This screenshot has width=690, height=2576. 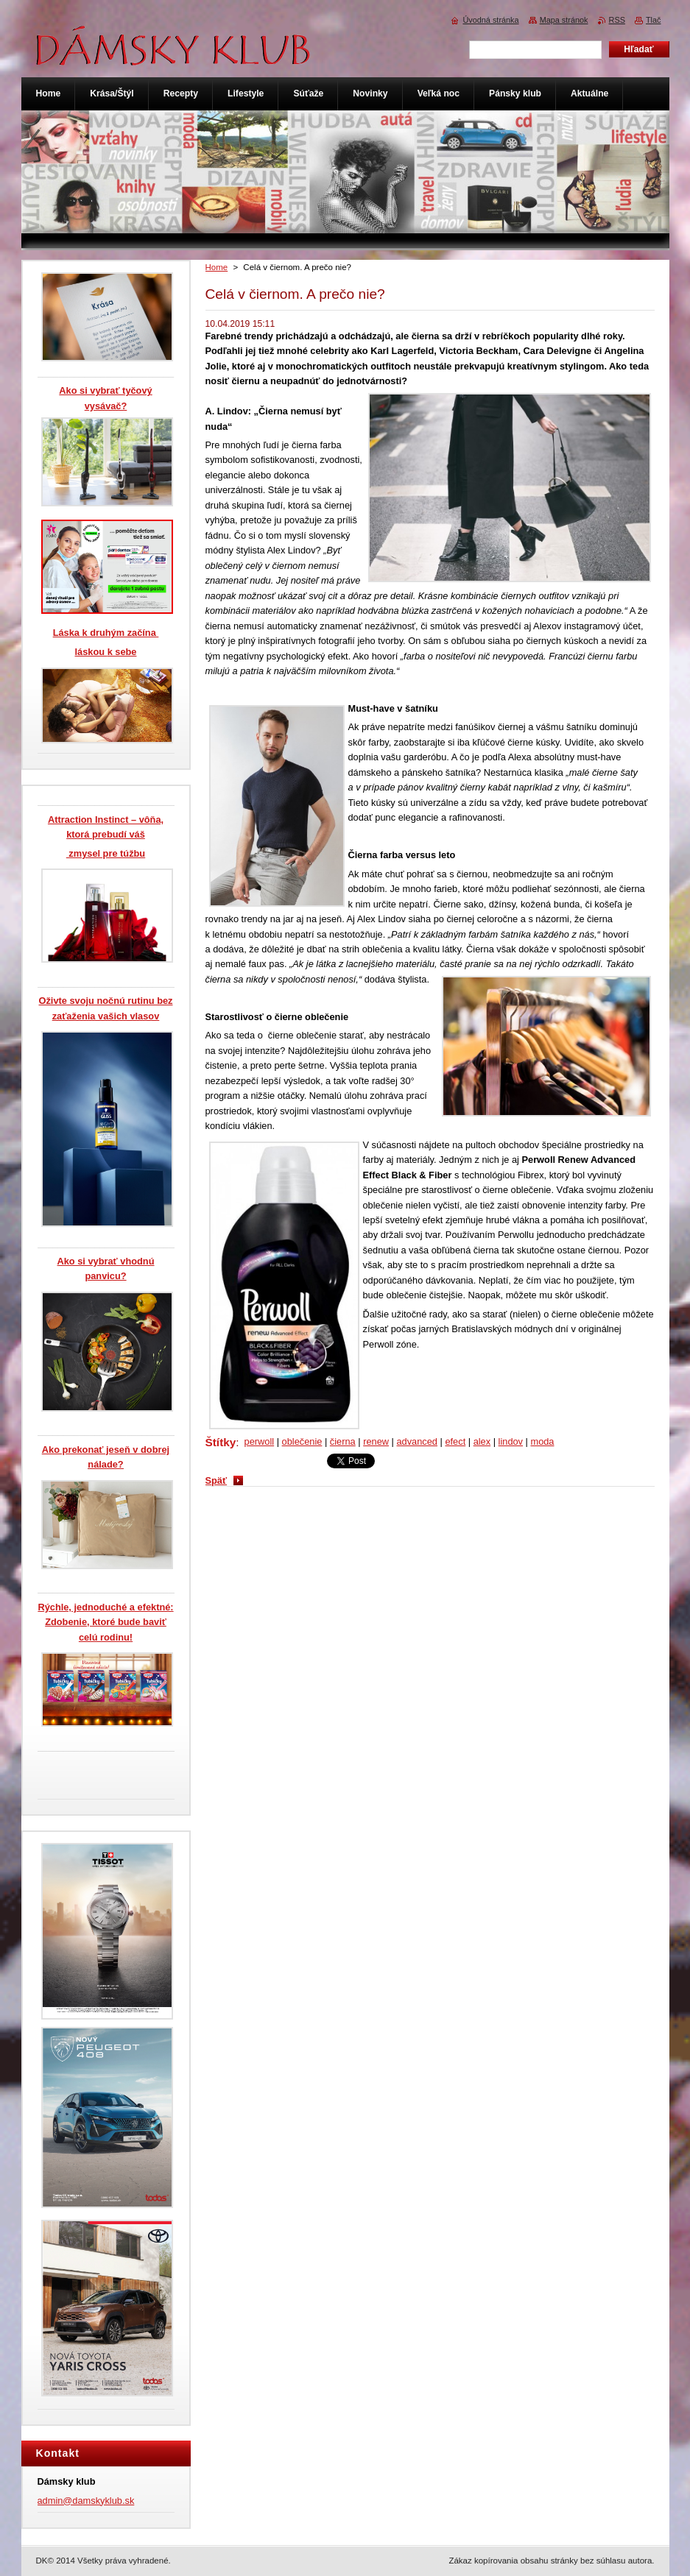 What do you see at coordinates (220, 1442) in the screenshot?
I see `Štítky` at bounding box center [220, 1442].